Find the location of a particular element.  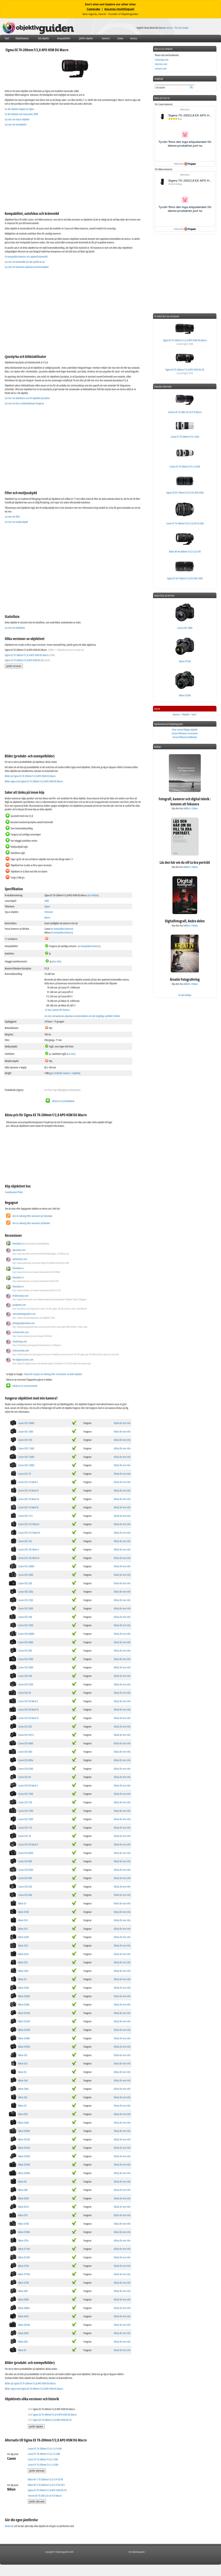

Canon EOS 6D is located at coordinates (24, 1777).